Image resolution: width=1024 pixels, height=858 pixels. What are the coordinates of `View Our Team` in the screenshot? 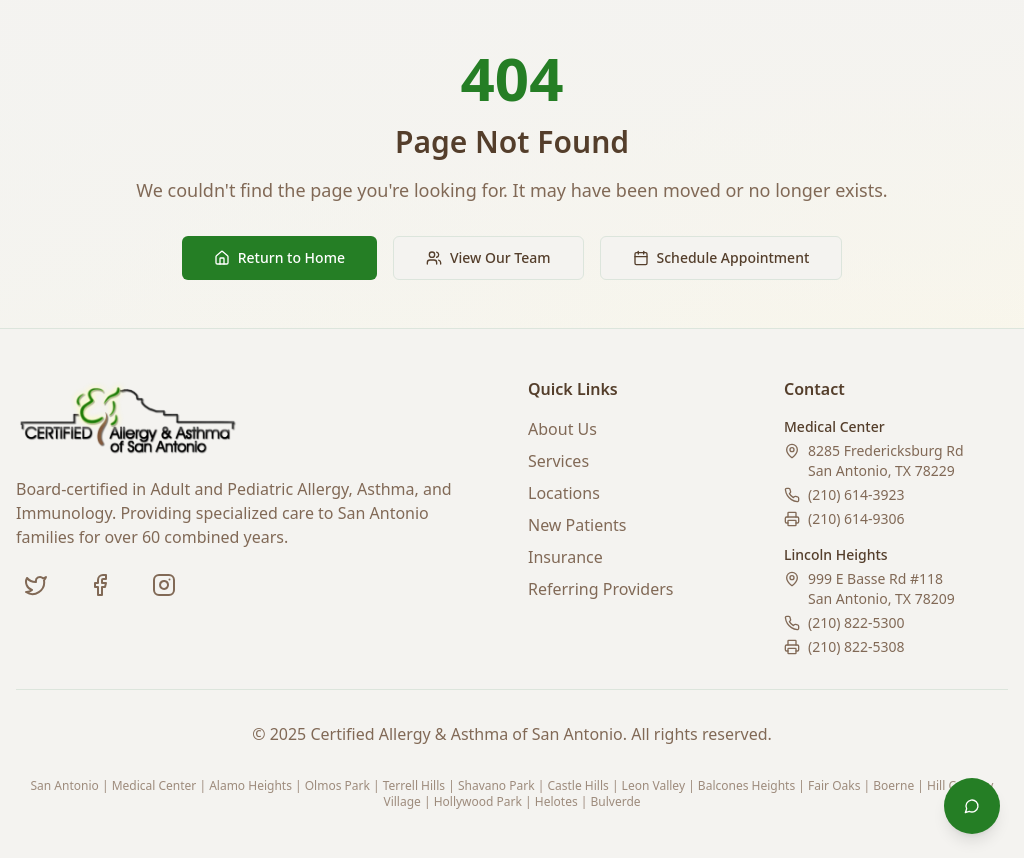 It's located at (488, 257).